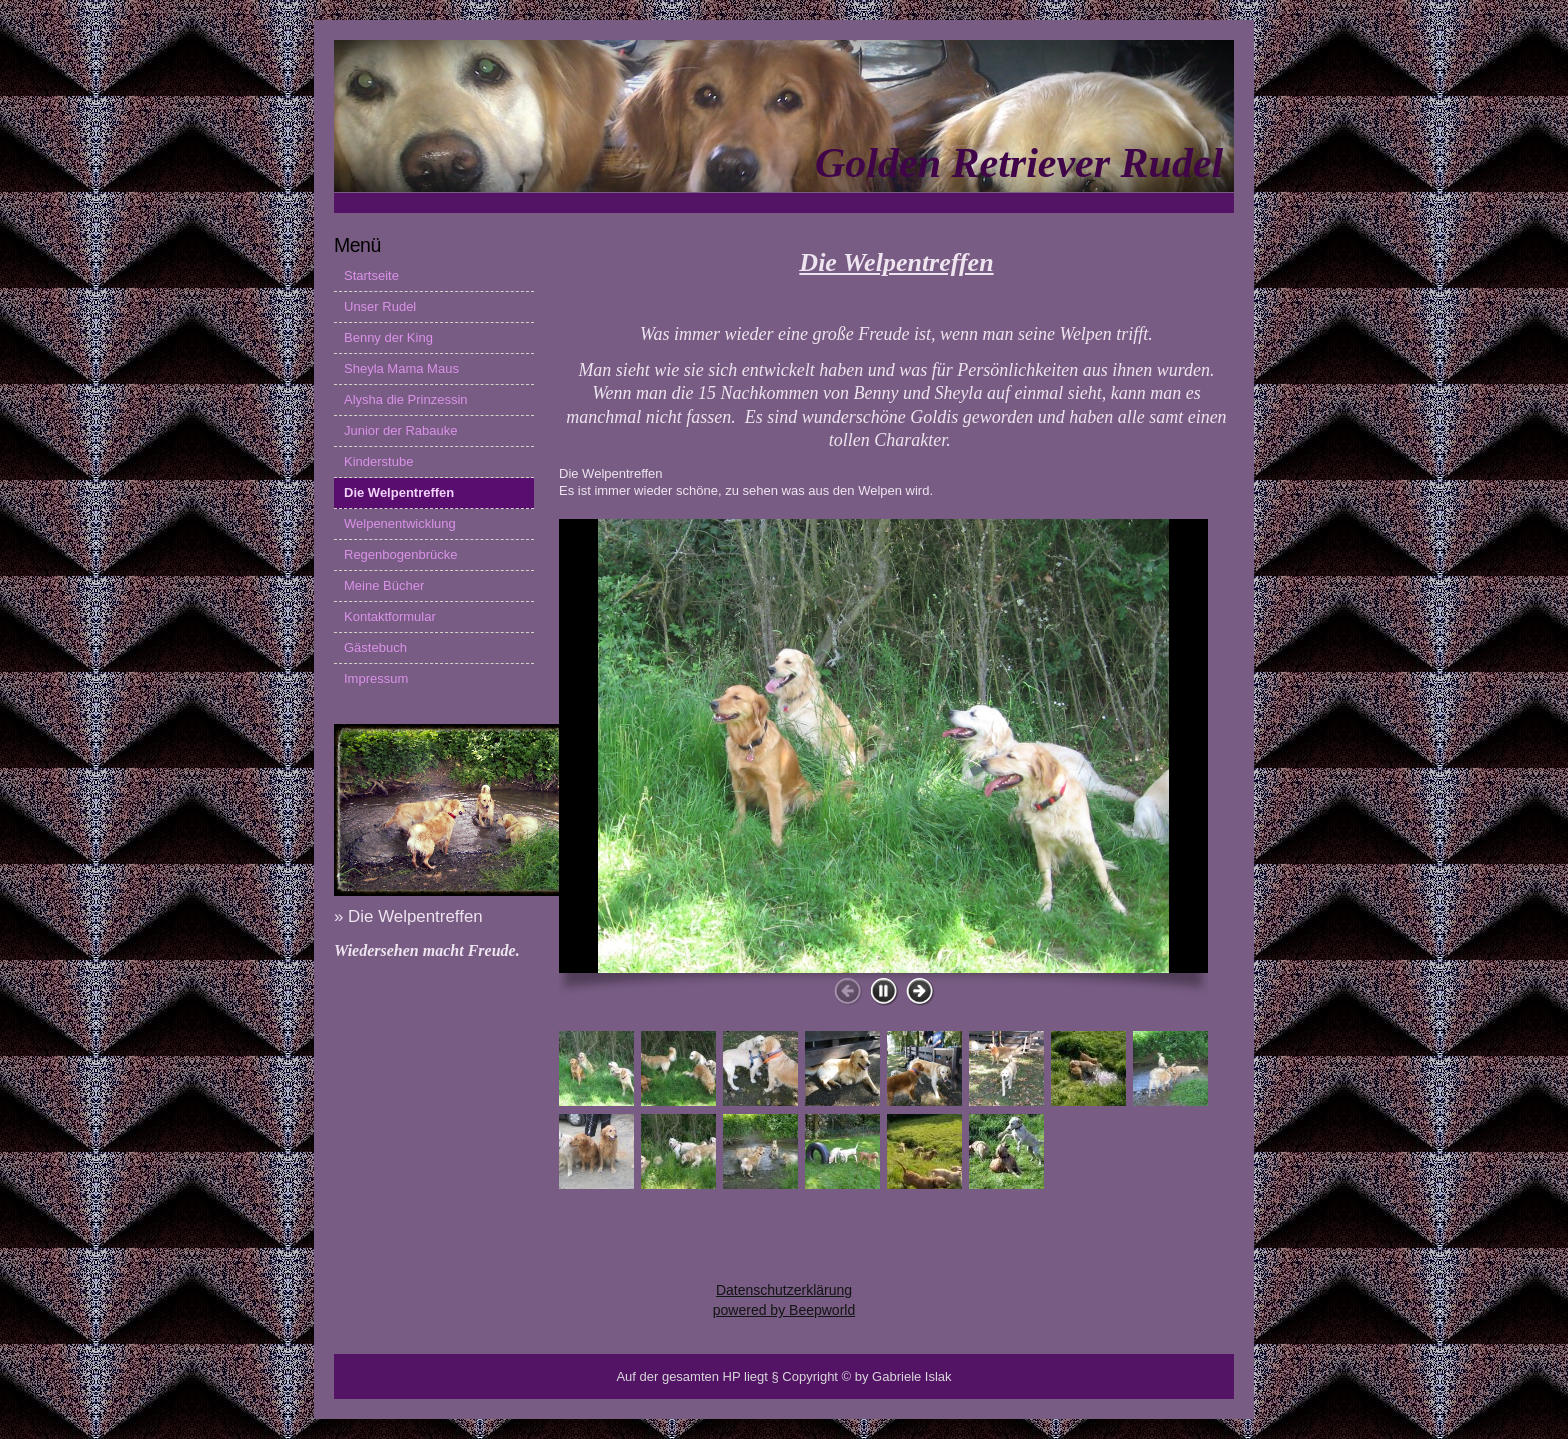 The width and height of the screenshot is (1568, 1439). What do you see at coordinates (380, 306) in the screenshot?
I see `Unser Rudel` at bounding box center [380, 306].